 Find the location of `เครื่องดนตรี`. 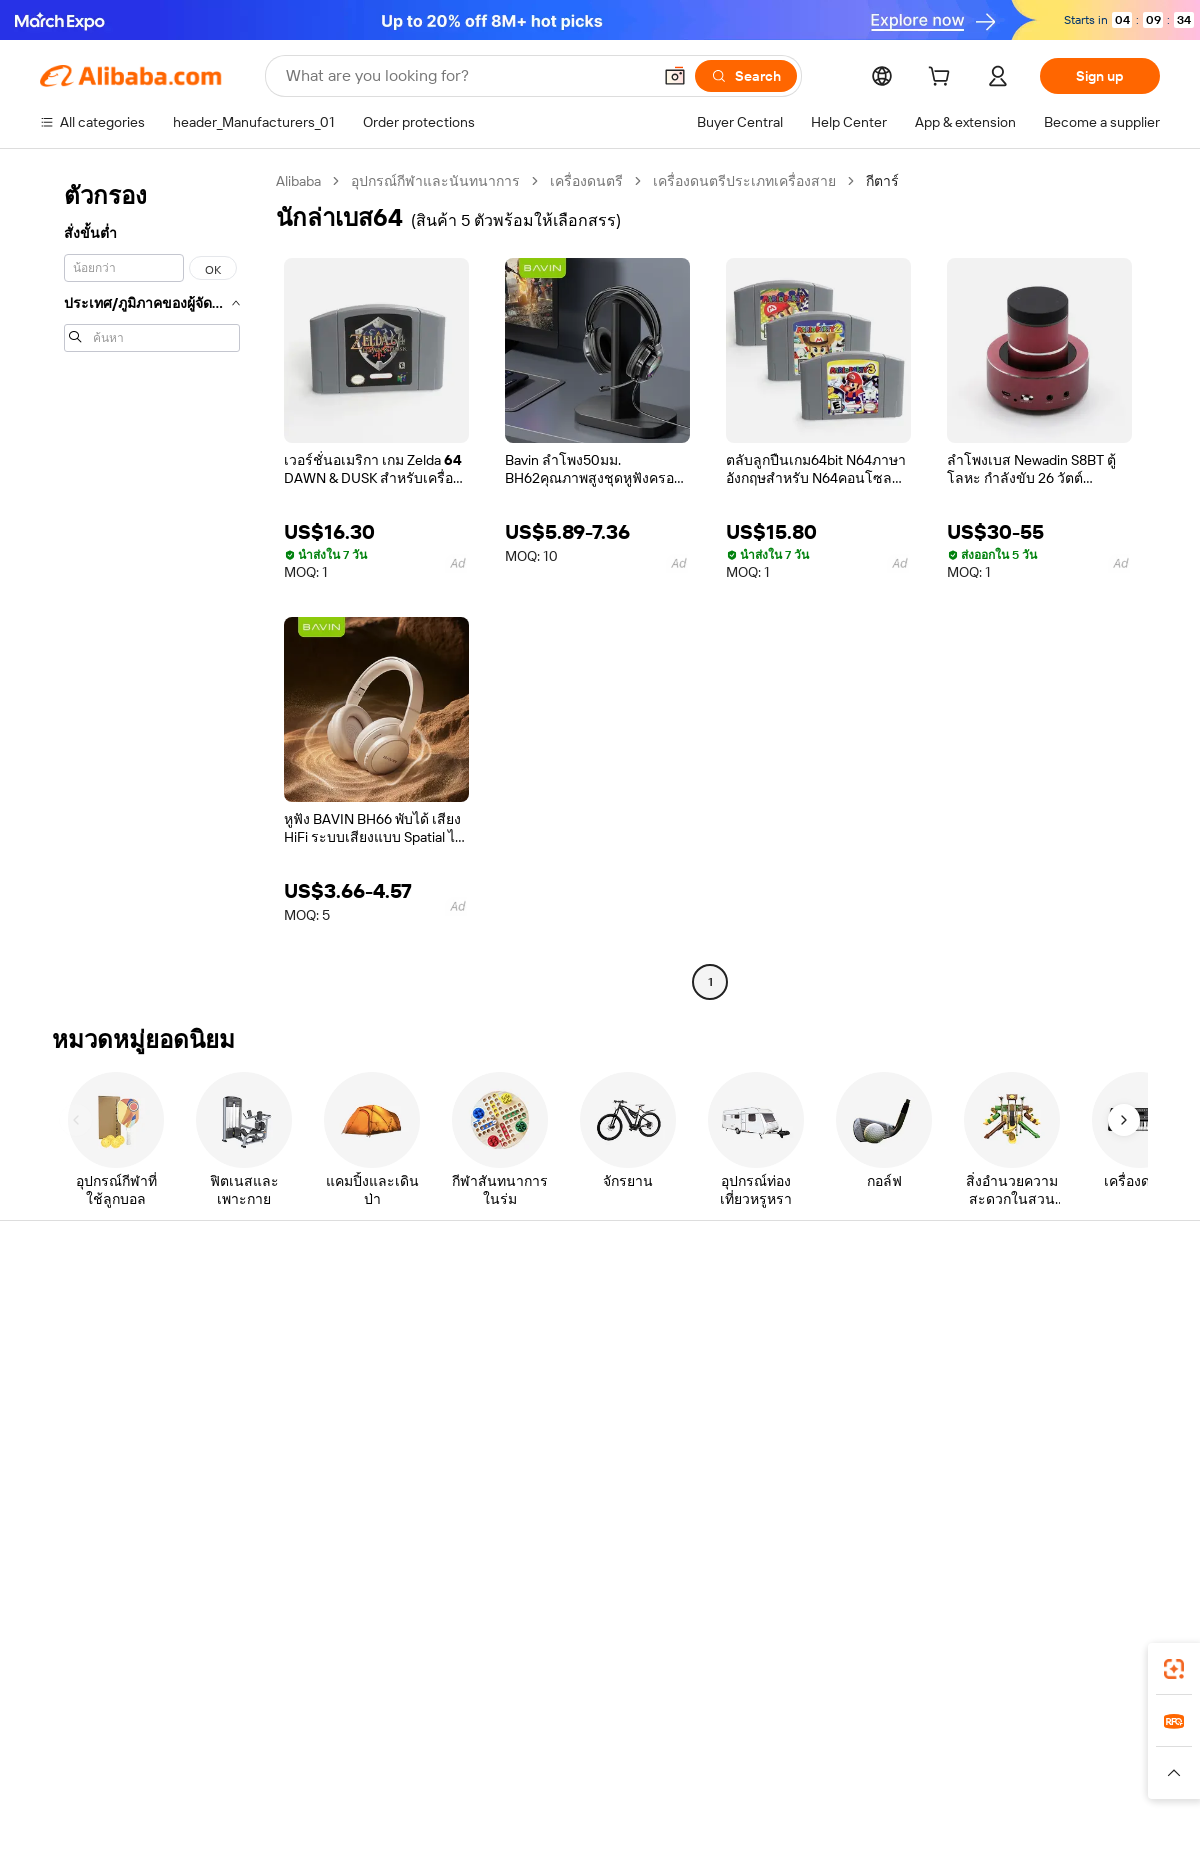

เครื่องดนตรี is located at coordinates (586, 181).